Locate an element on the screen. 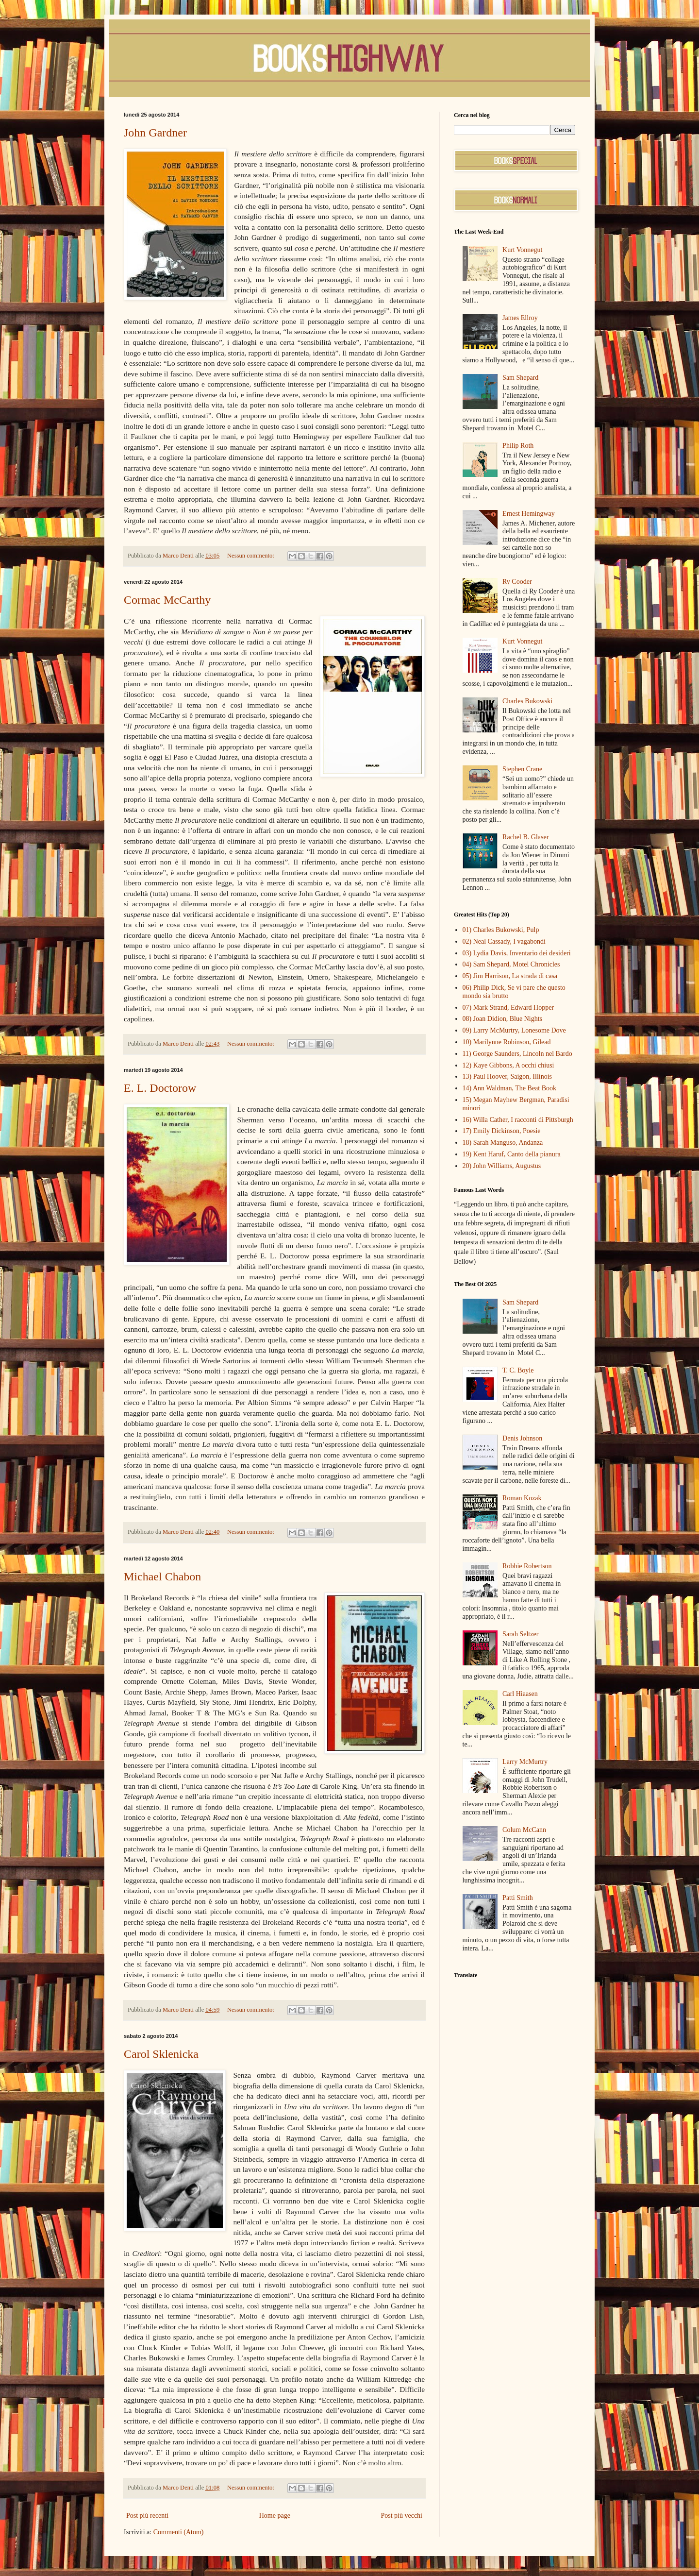 The width and height of the screenshot is (699, 2576). Post più recenti is located at coordinates (147, 2515).